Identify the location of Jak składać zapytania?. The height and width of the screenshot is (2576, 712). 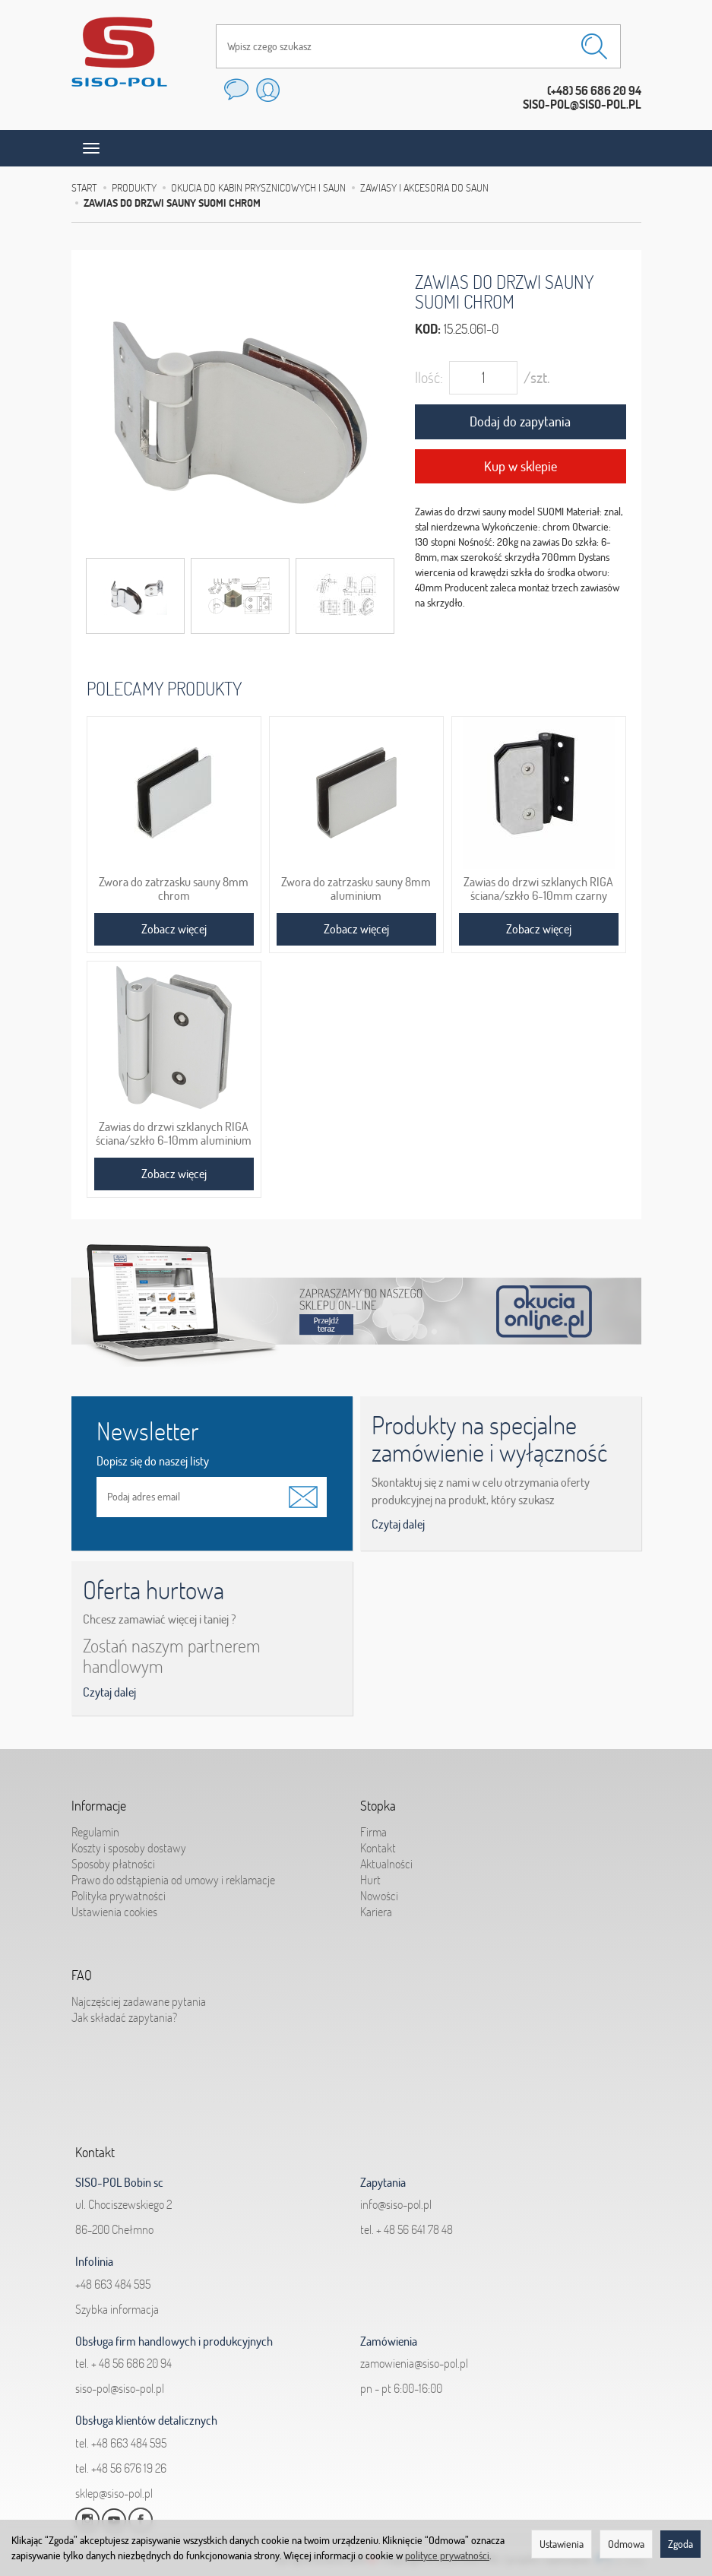
(124, 2015).